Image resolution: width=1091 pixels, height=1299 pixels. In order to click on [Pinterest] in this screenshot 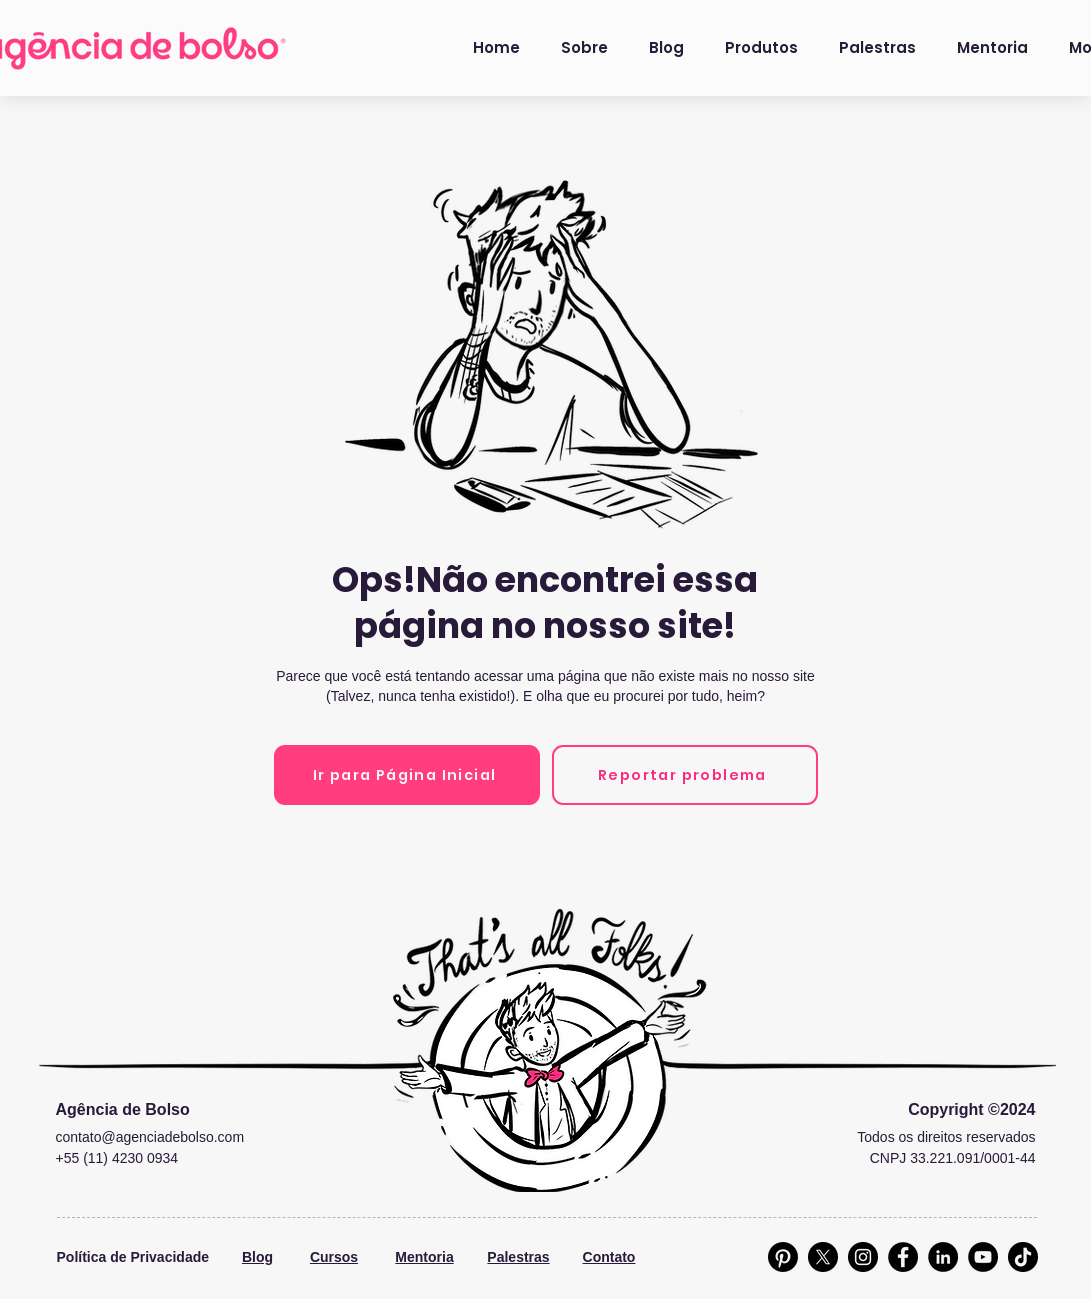, I will do `click(783, 1257)`.